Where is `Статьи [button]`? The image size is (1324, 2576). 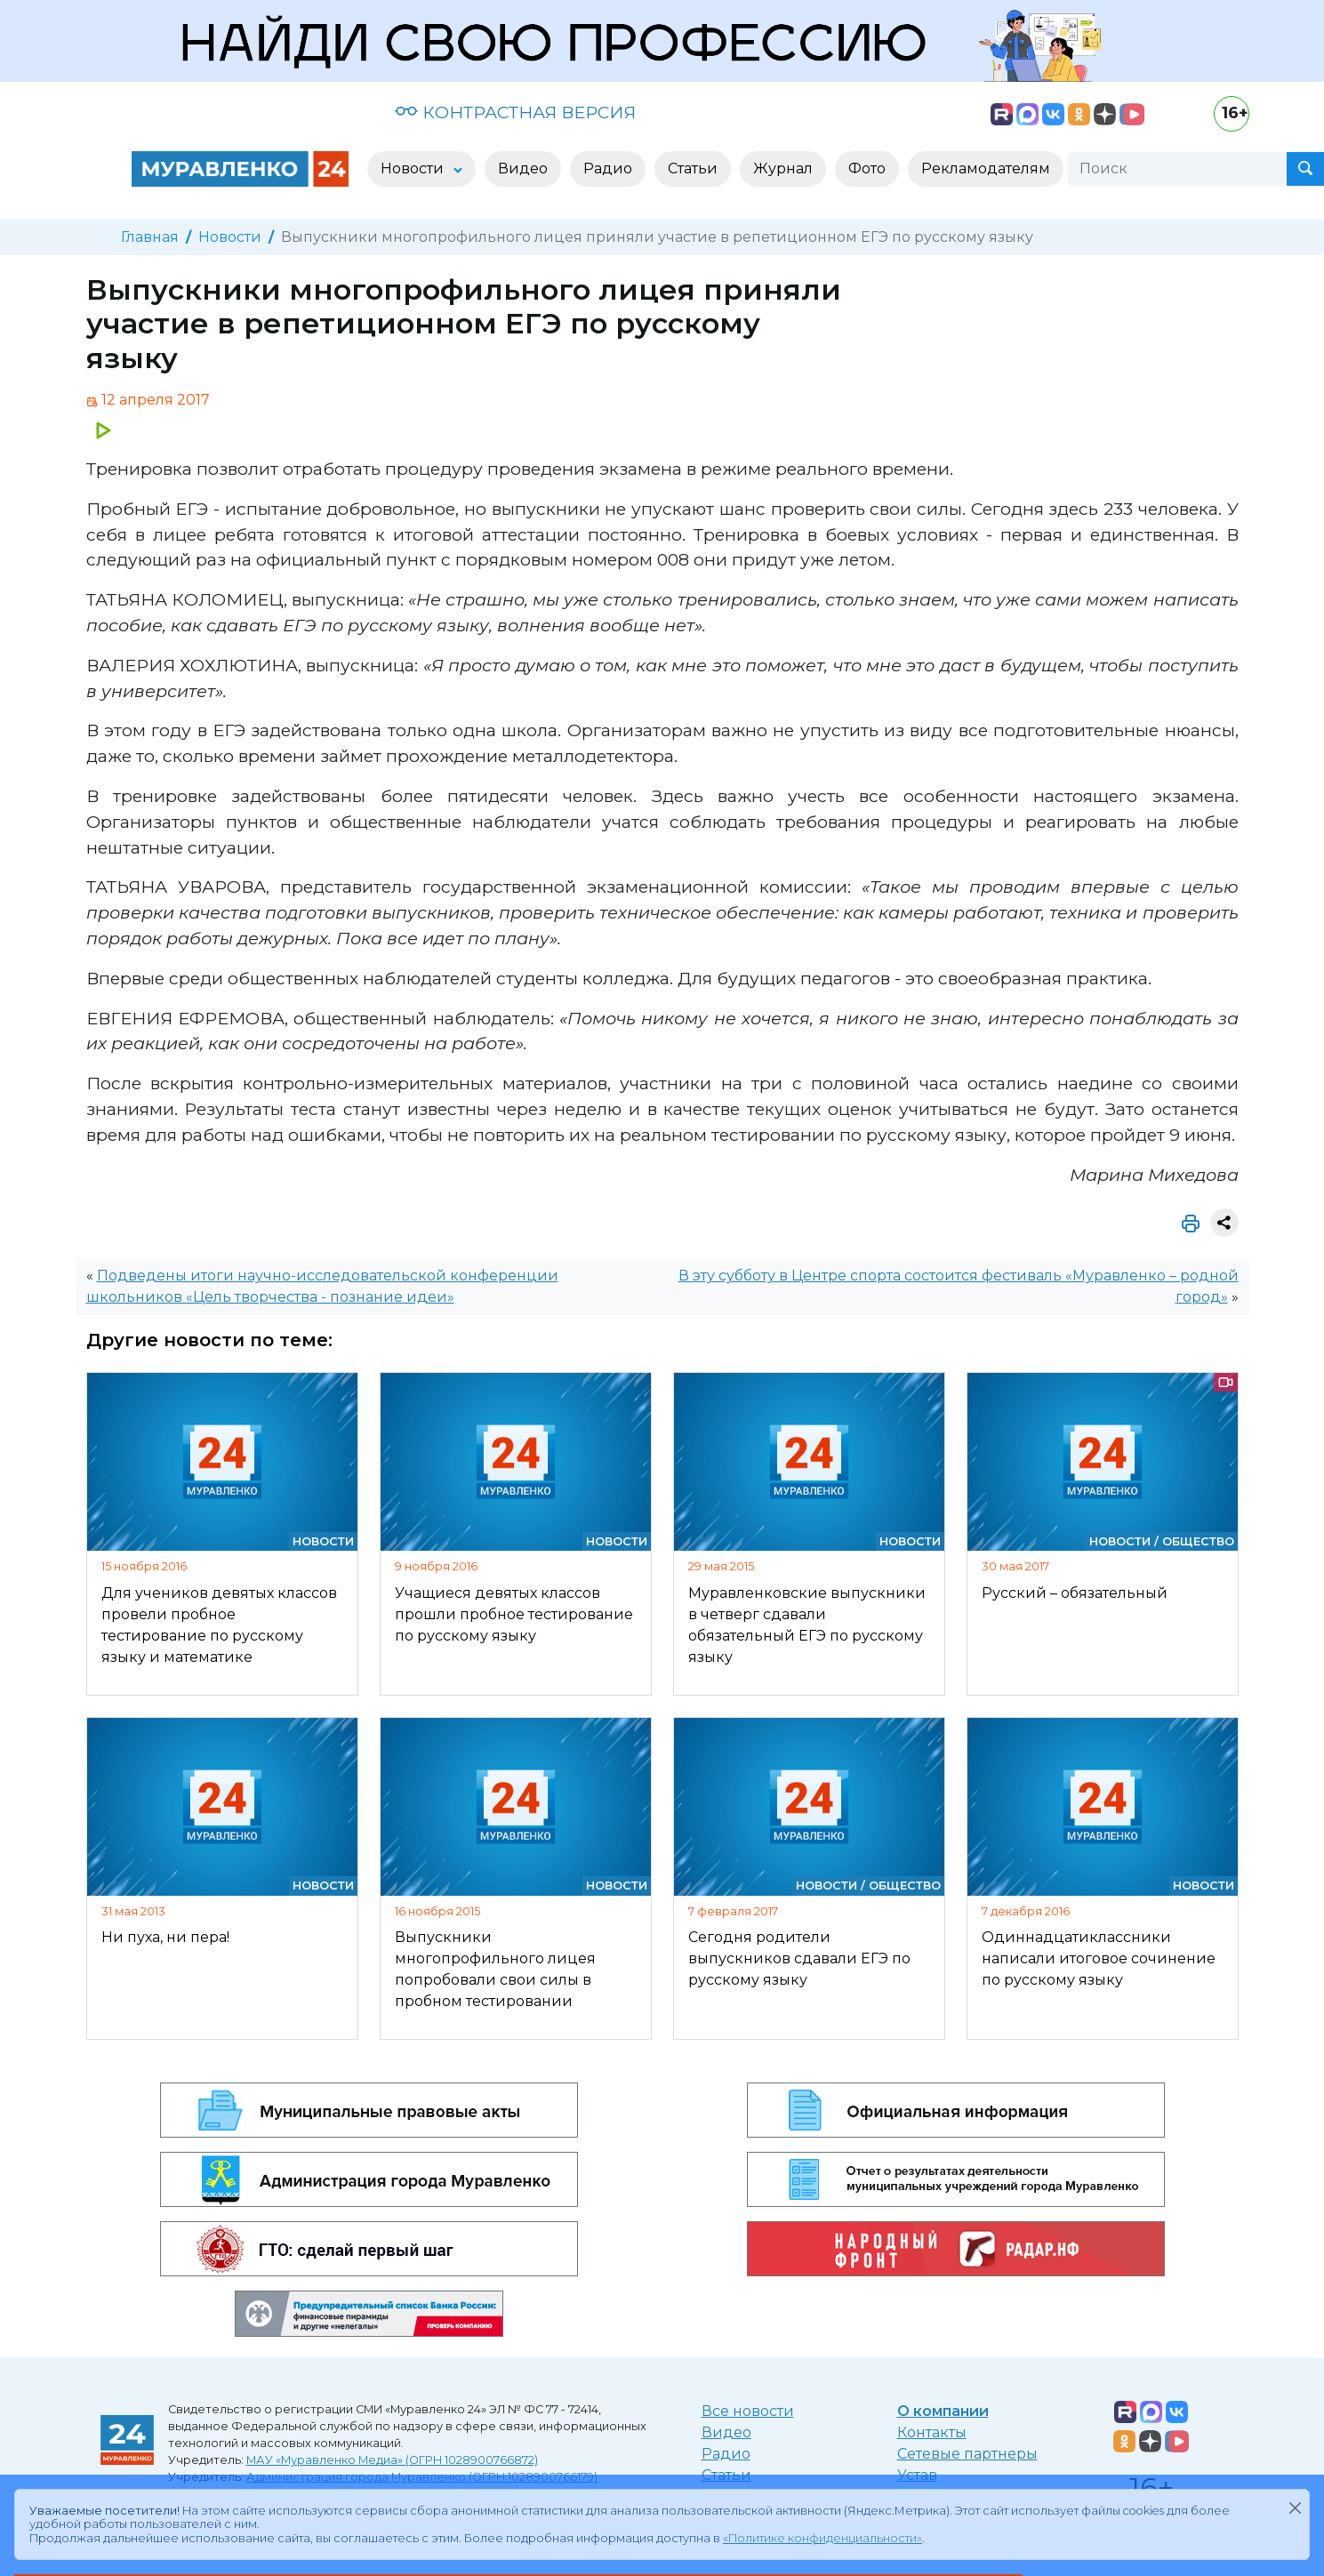
Статьи [button] is located at coordinates (693, 168).